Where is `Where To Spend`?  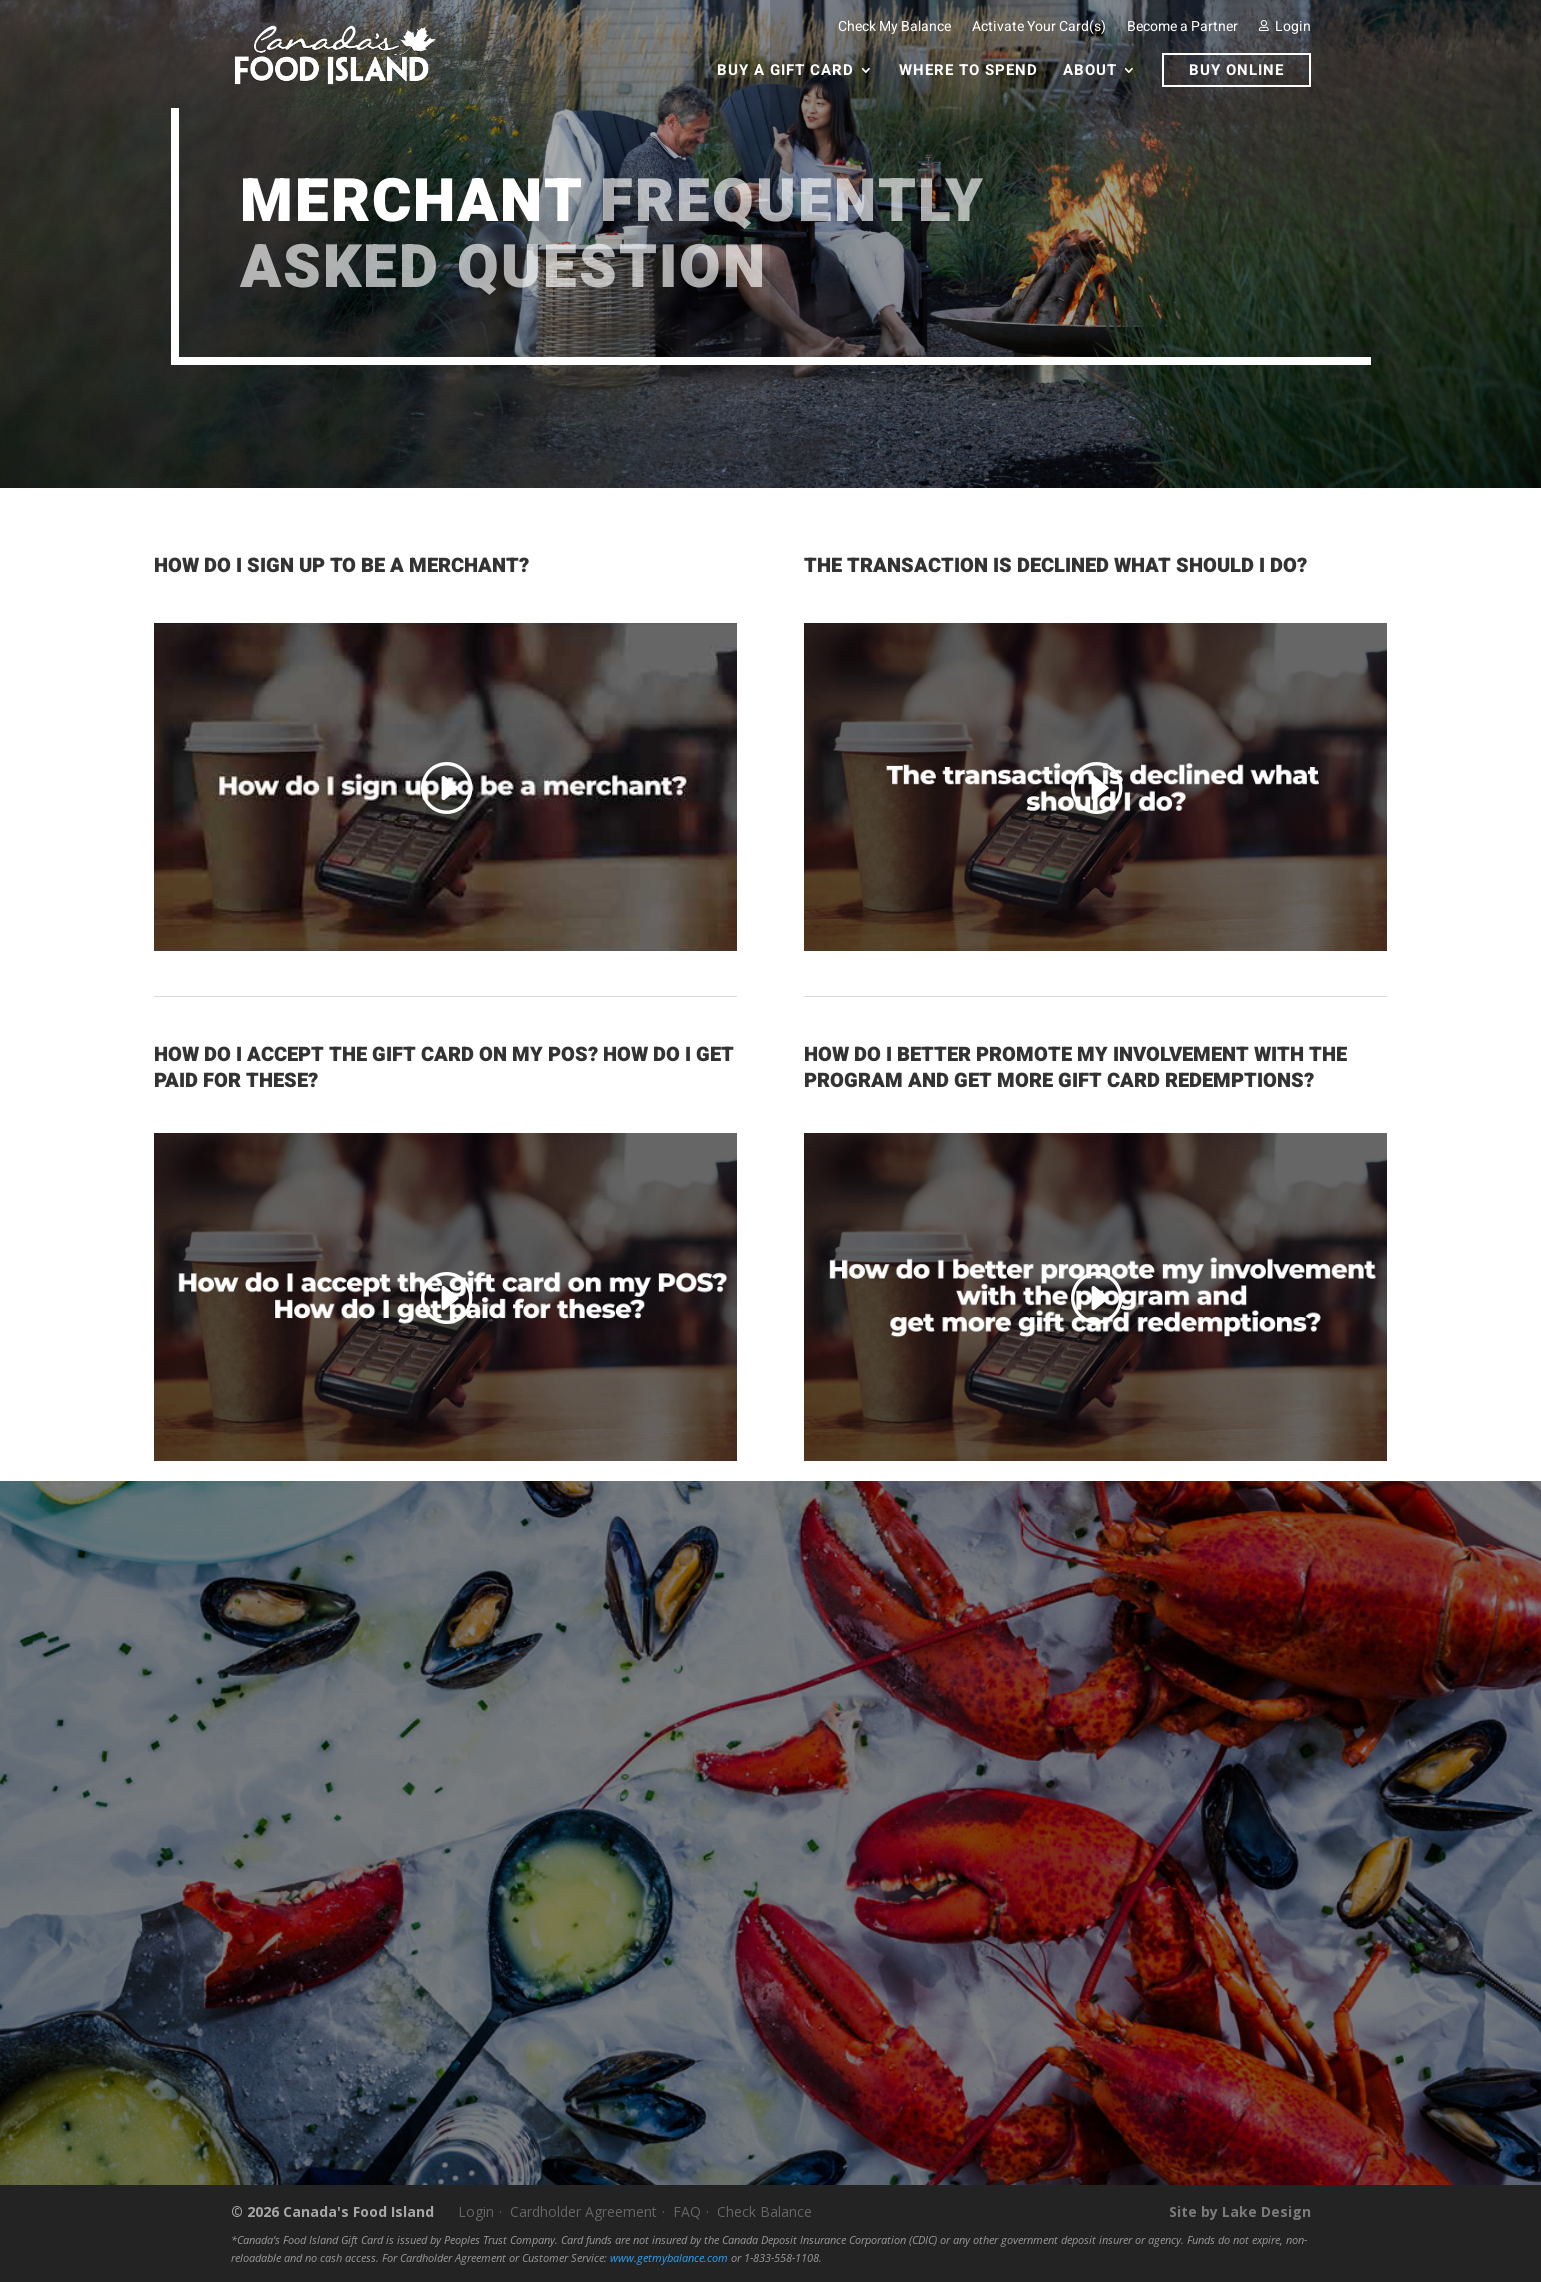 Where To Spend is located at coordinates (968, 72).